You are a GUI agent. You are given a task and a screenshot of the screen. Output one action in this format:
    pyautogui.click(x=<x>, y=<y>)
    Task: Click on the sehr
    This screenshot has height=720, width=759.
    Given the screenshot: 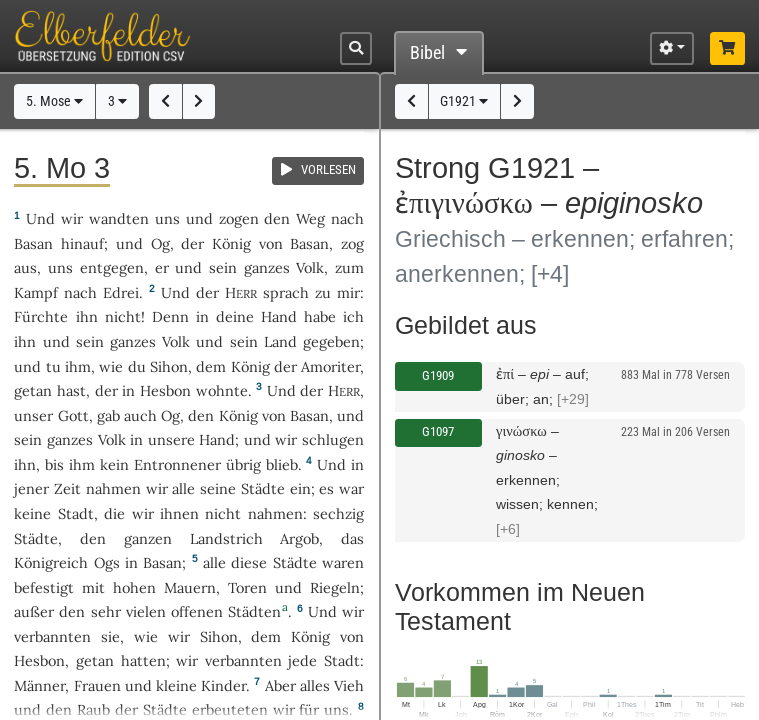 What is the action you would take?
    pyautogui.click(x=106, y=611)
    